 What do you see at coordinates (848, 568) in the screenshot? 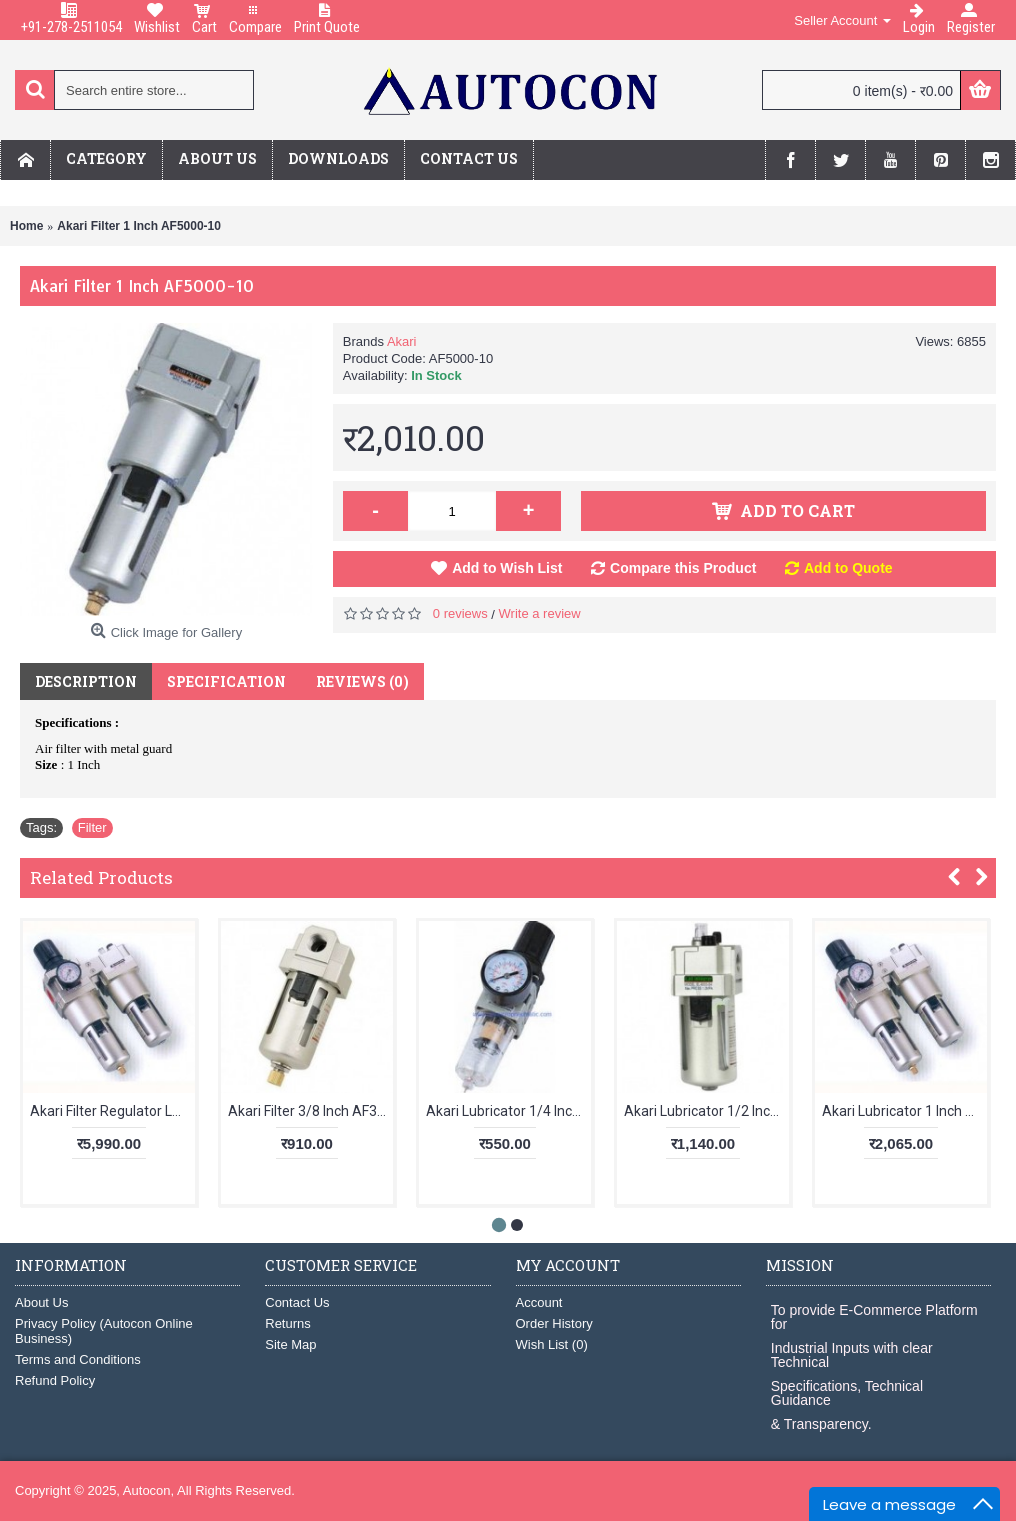
I see `Add to Quote` at bounding box center [848, 568].